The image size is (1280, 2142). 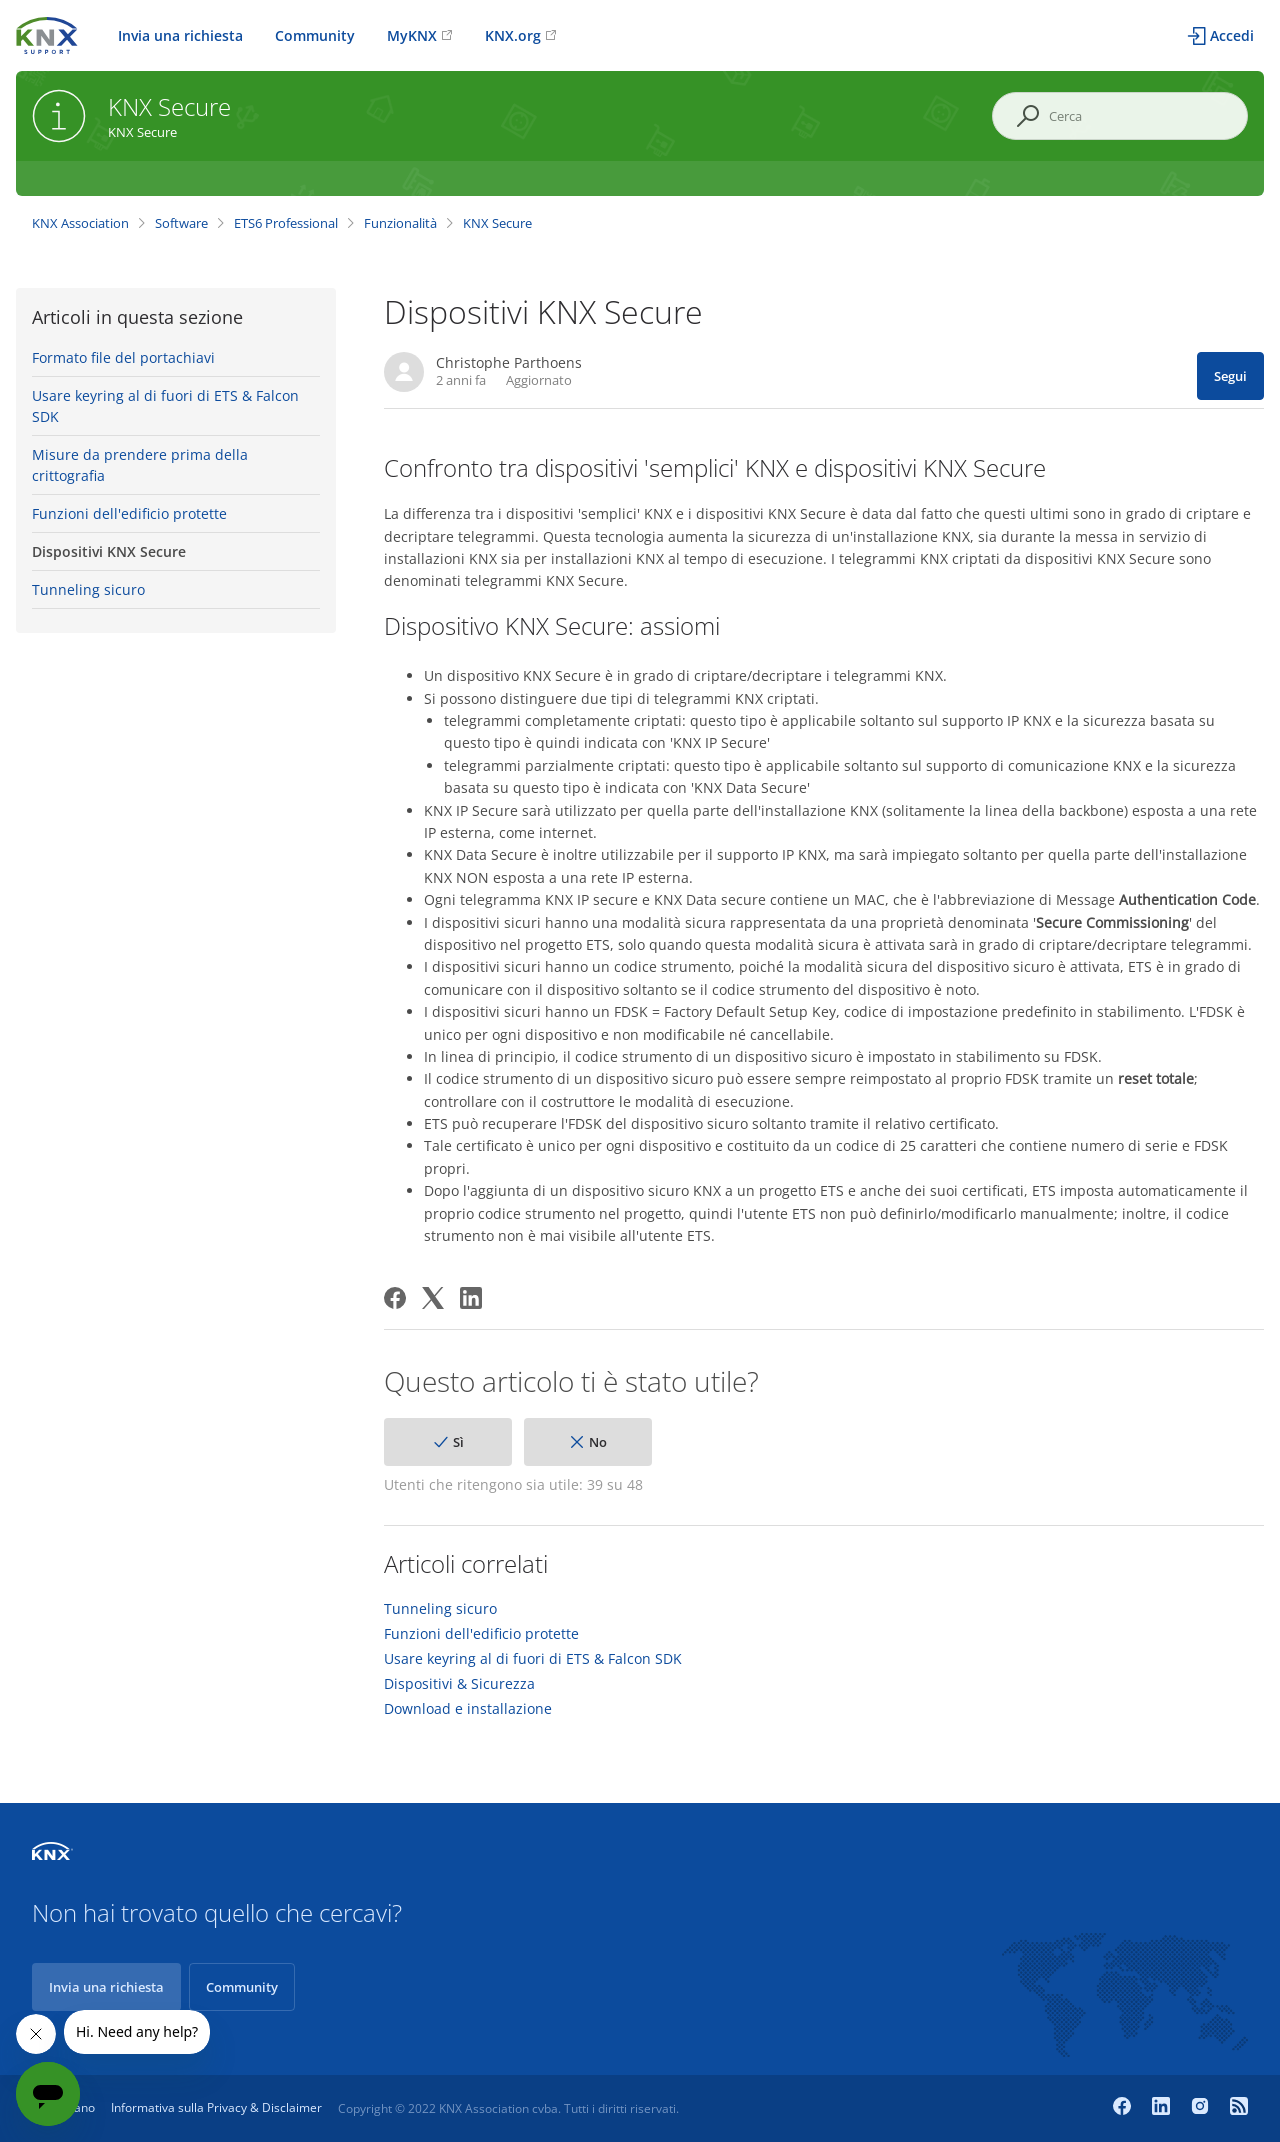 I want to click on Segui [Segui Articolo], so click(x=1230, y=376).